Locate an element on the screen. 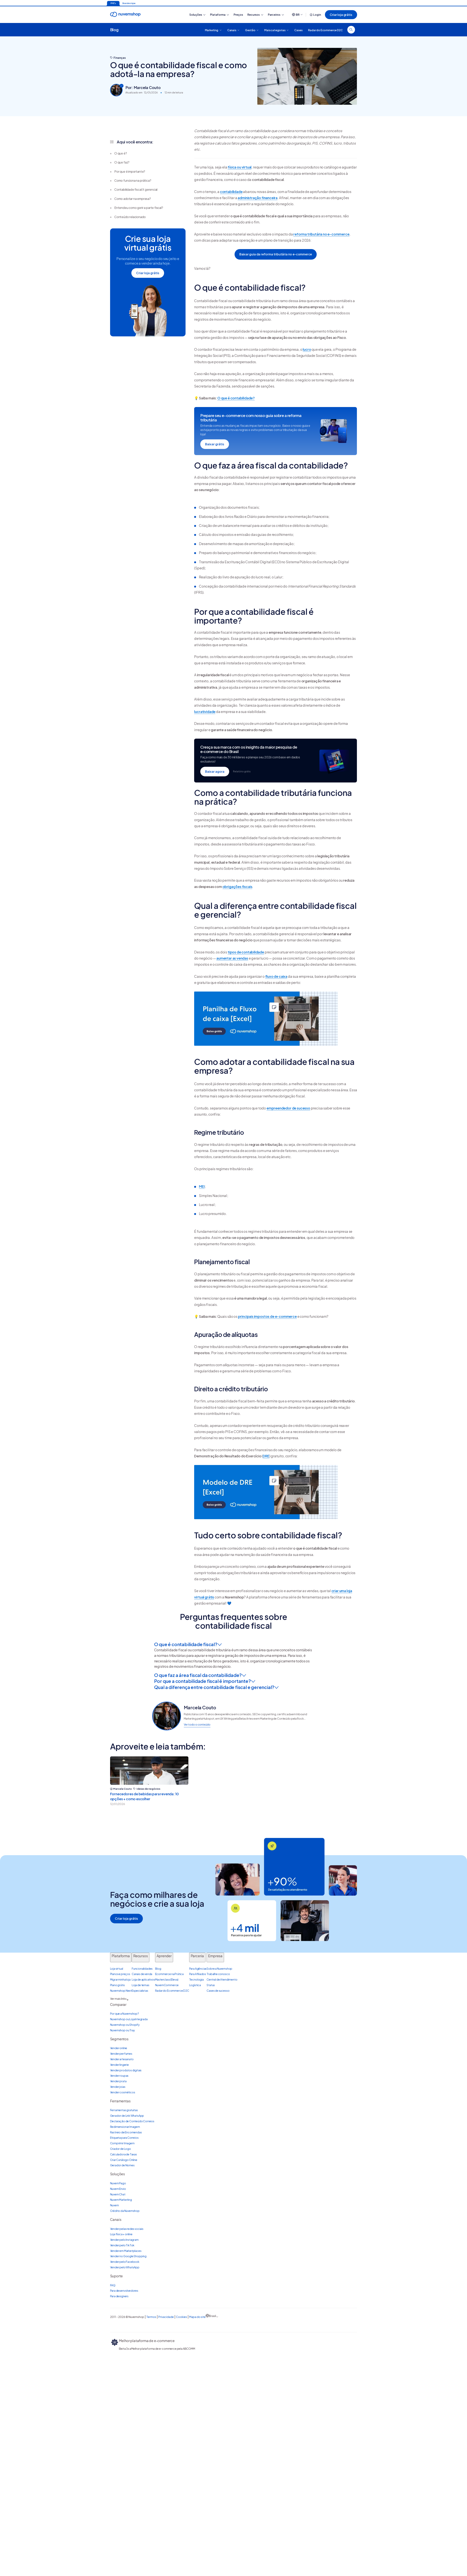 This screenshot has width=467, height=2576. Fornecedores de bebidas para revenda: 10 opções + como escolher is located at coordinates (144, 1796).